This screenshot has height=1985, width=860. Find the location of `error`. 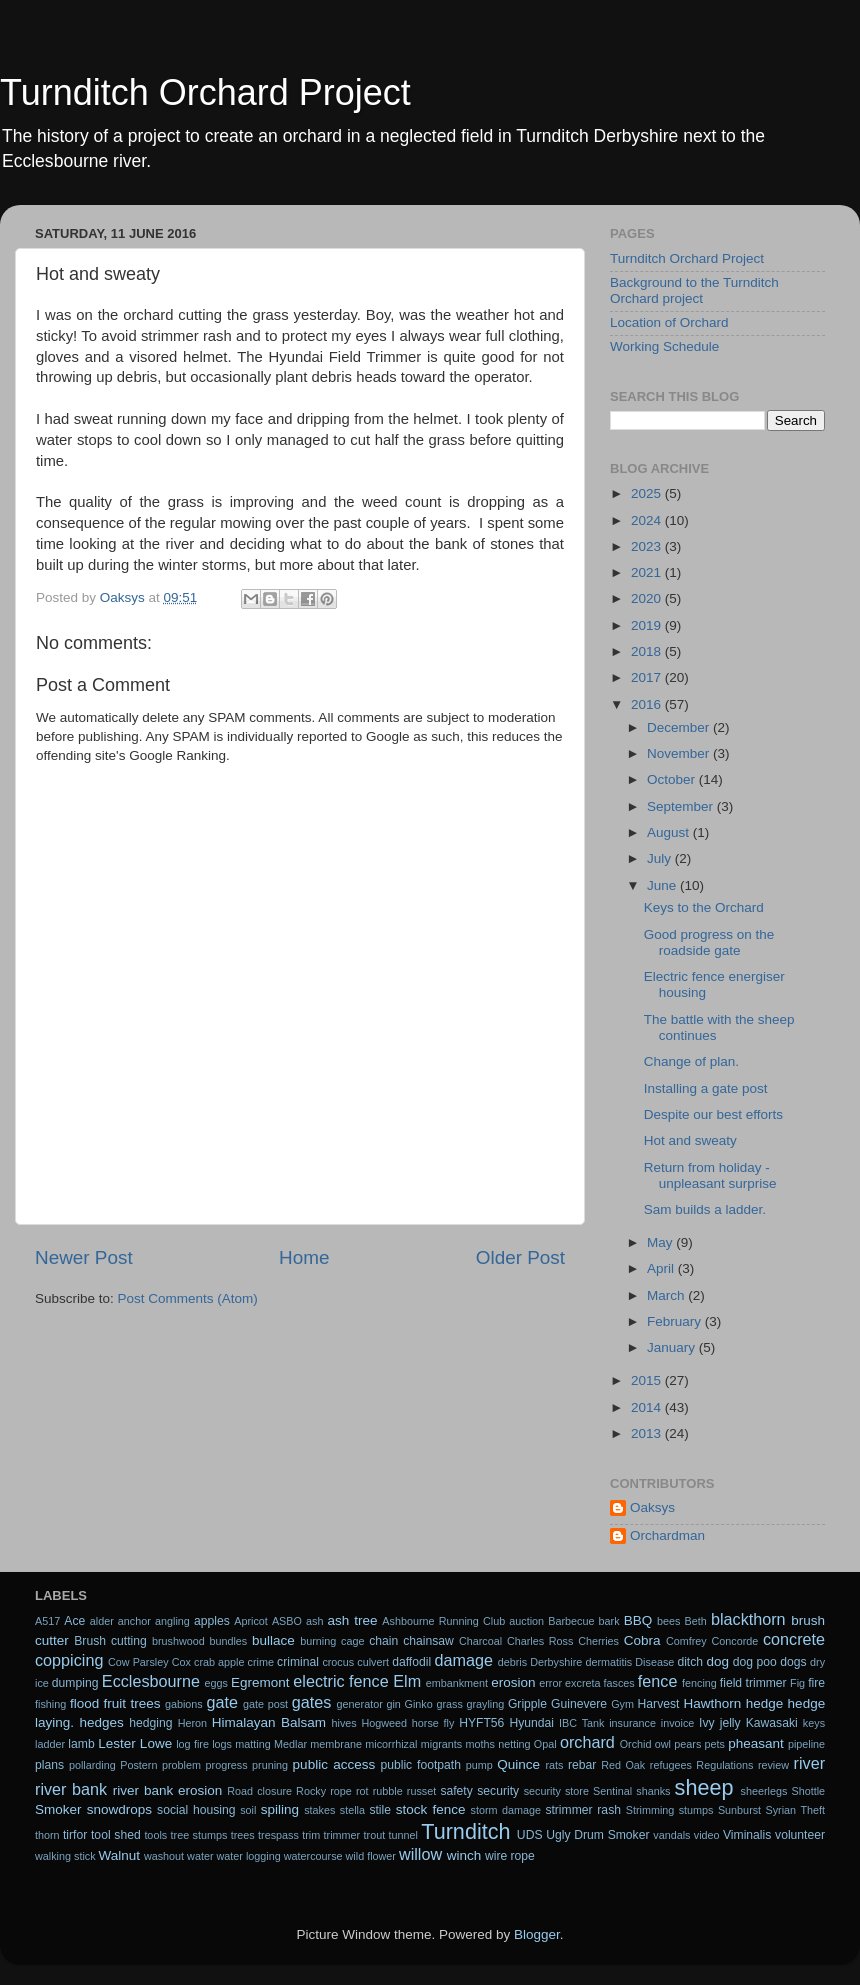

error is located at coordinates (550, 1683).